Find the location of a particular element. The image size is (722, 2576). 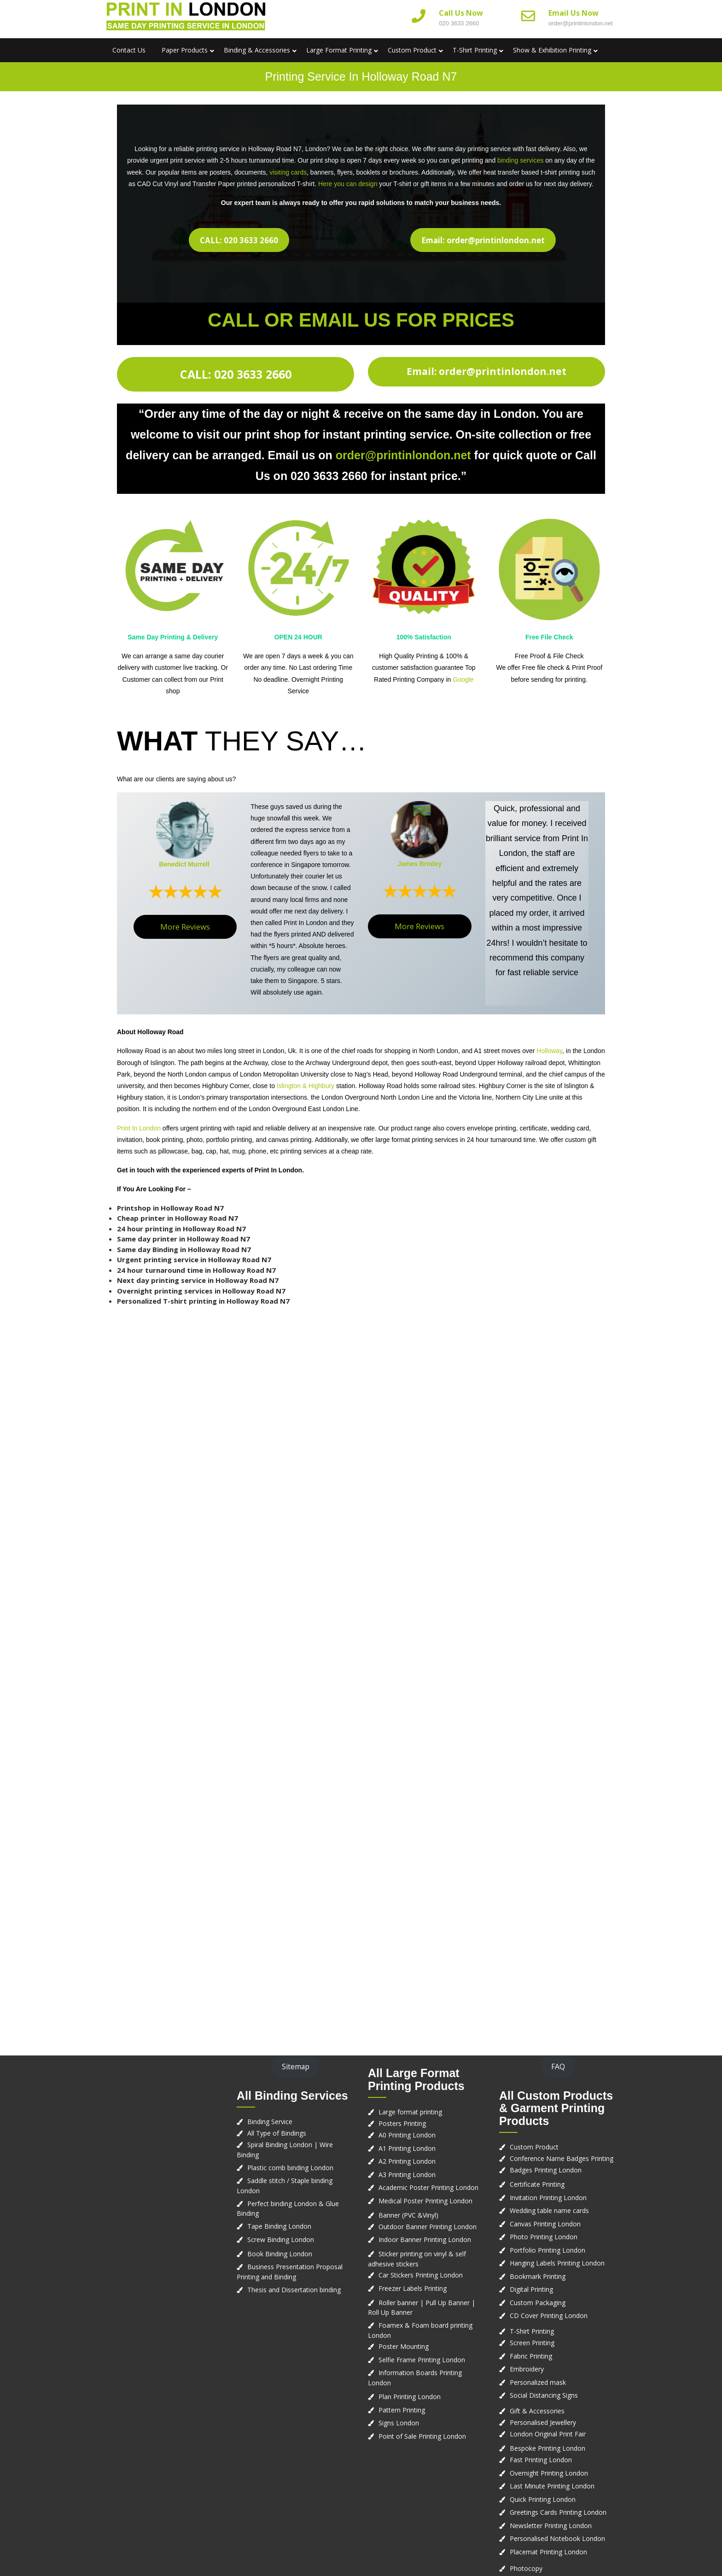

All Type of Bindings is located at coordinates (276, 2133).